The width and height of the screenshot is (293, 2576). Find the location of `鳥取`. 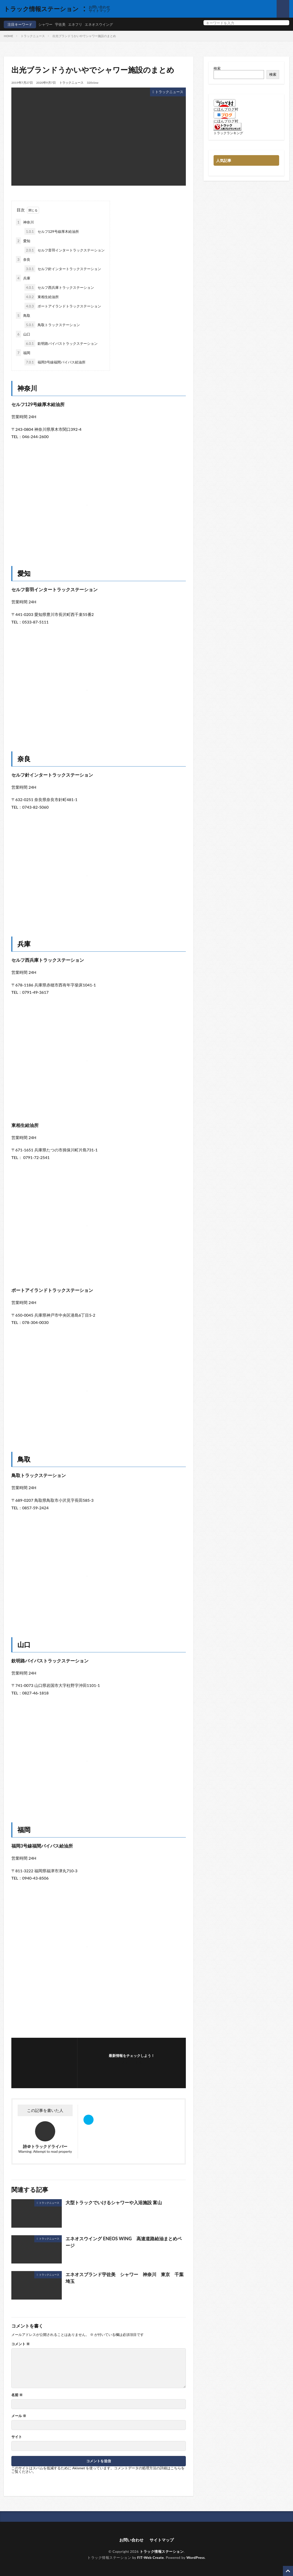

鳥取 is located at coordinates (23, 315).